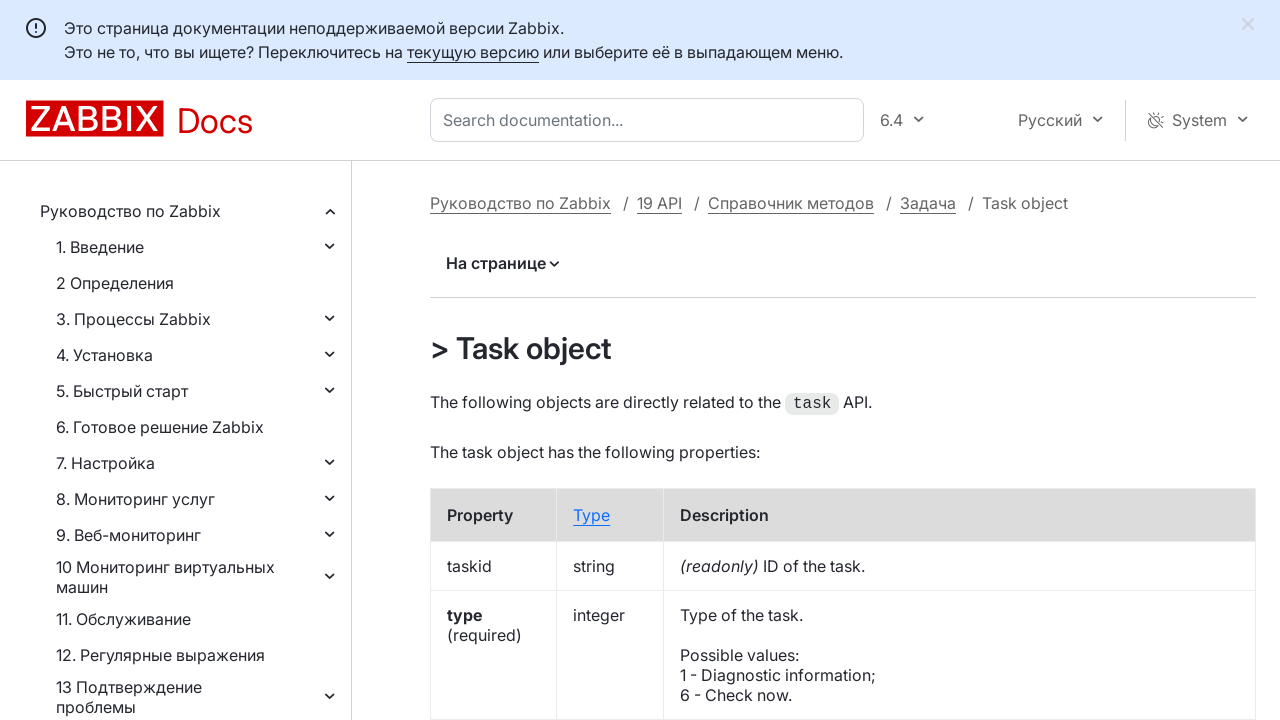  Describe the element at coordinates (122, 391) in the screenshot. I see `5. Быстрый старт` at that location.